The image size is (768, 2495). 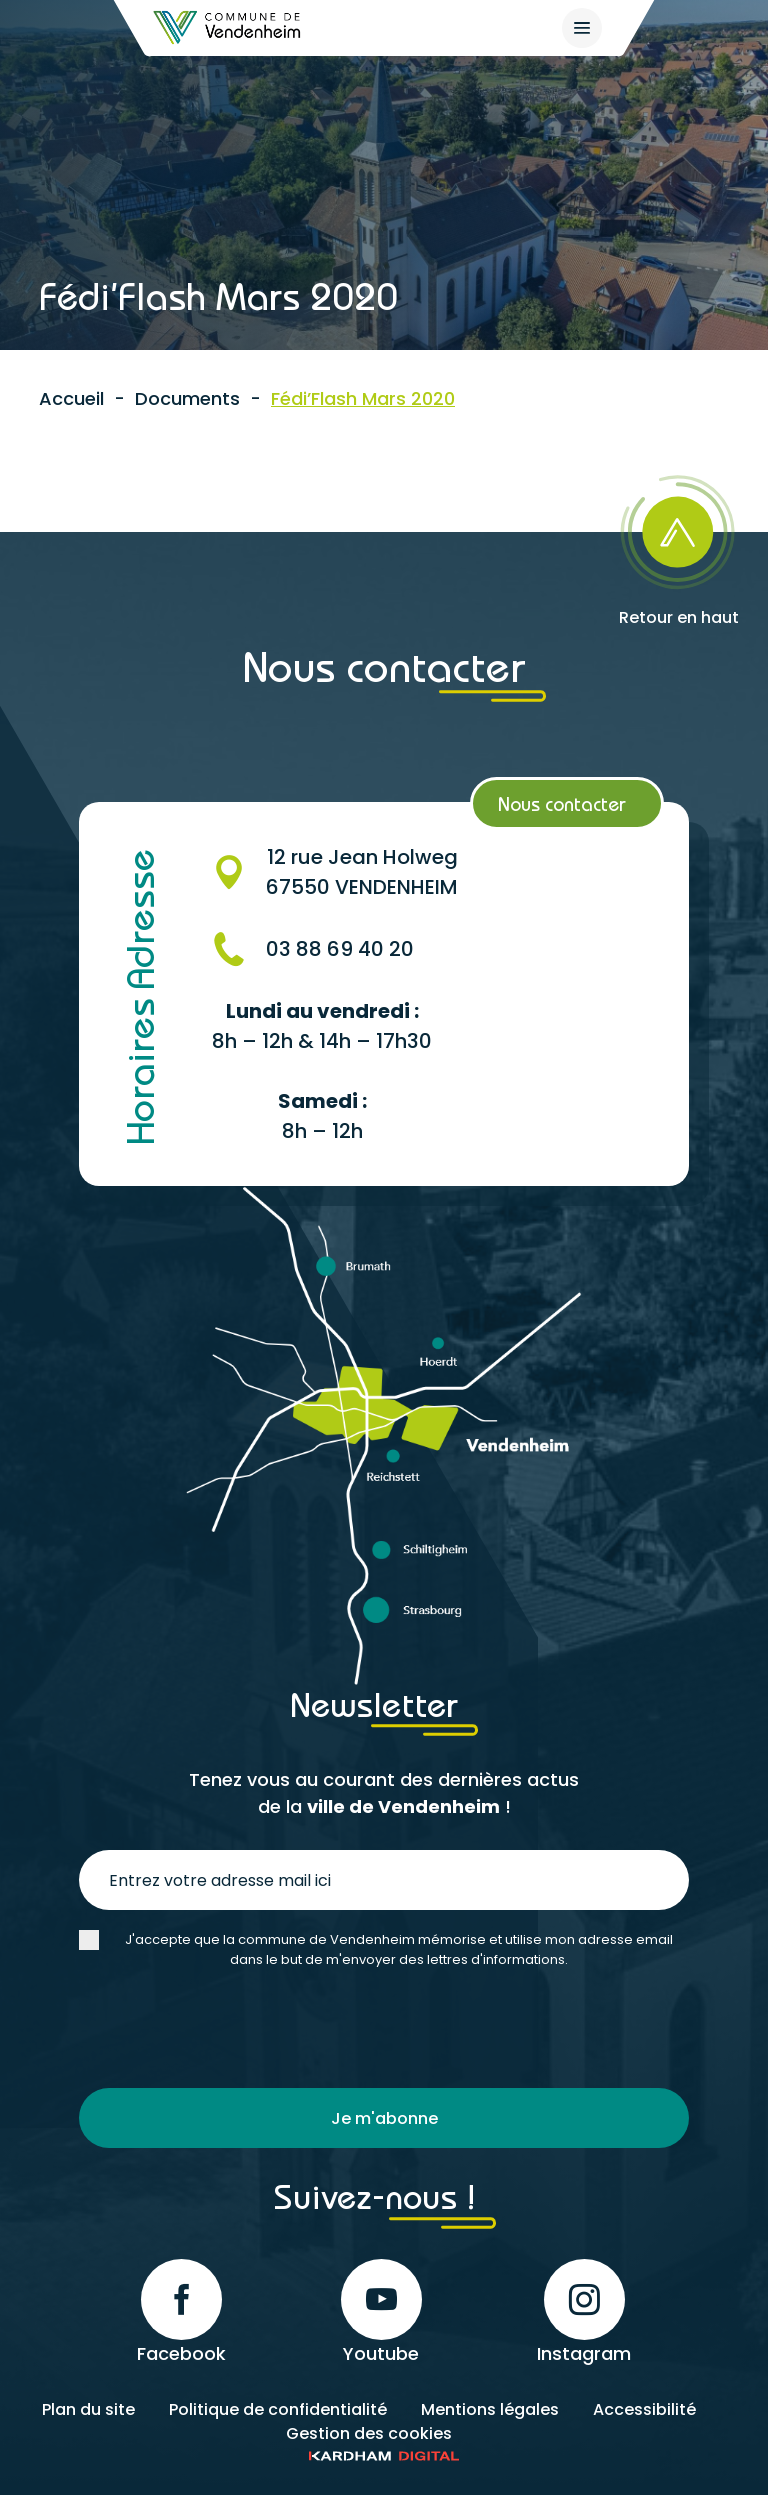 What do you see at coordinates (644, 2409) in the screenshot?
I see `Accessibilité` at bounding box center [644, 2409].